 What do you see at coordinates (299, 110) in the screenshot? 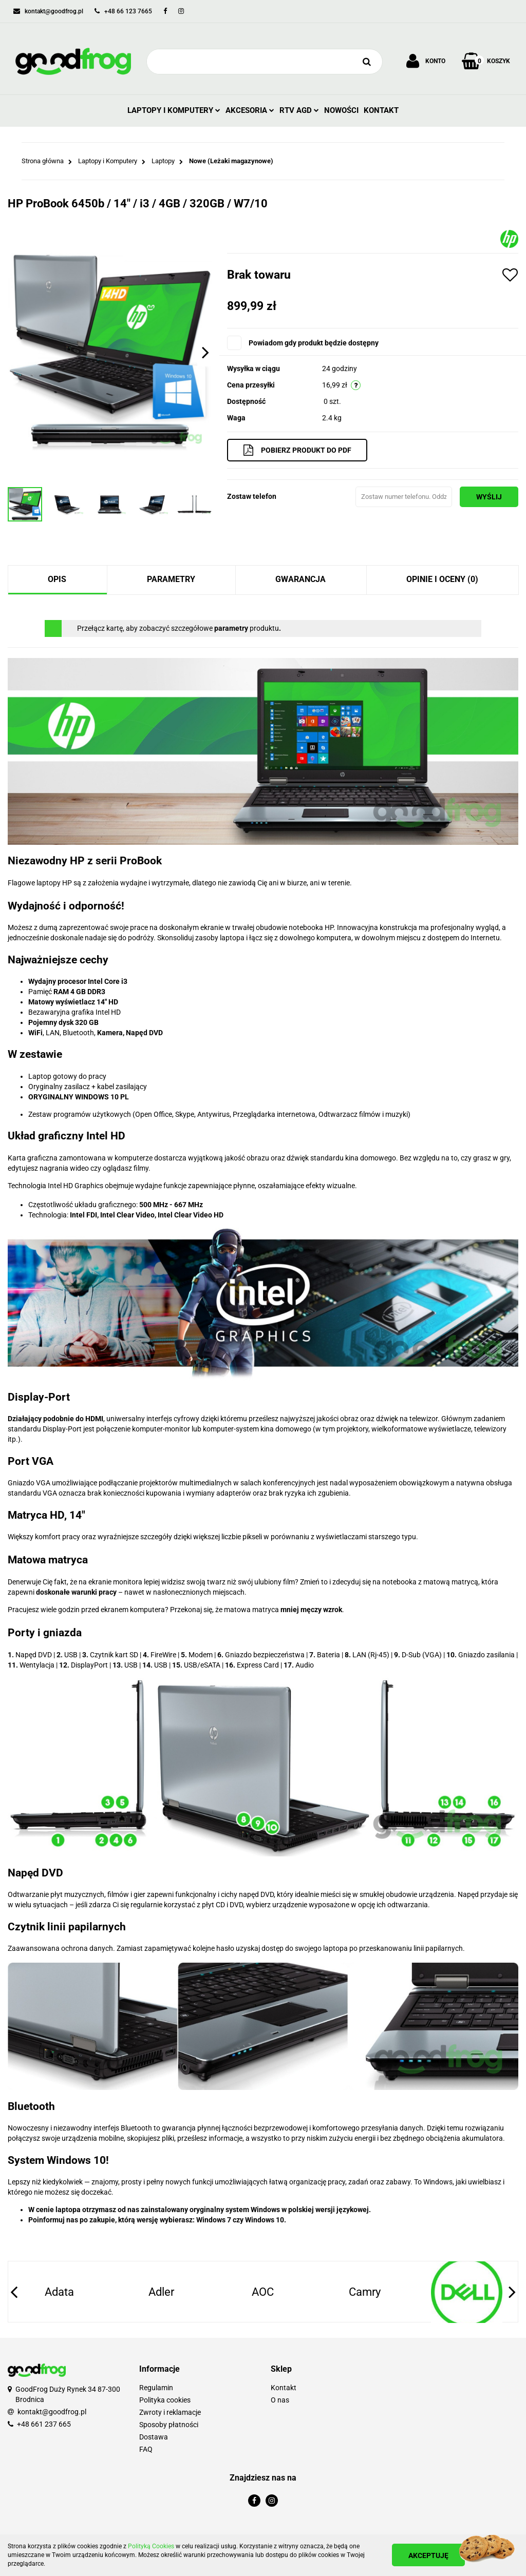
I see `RTV AGD` at bounding box center [299, 110].